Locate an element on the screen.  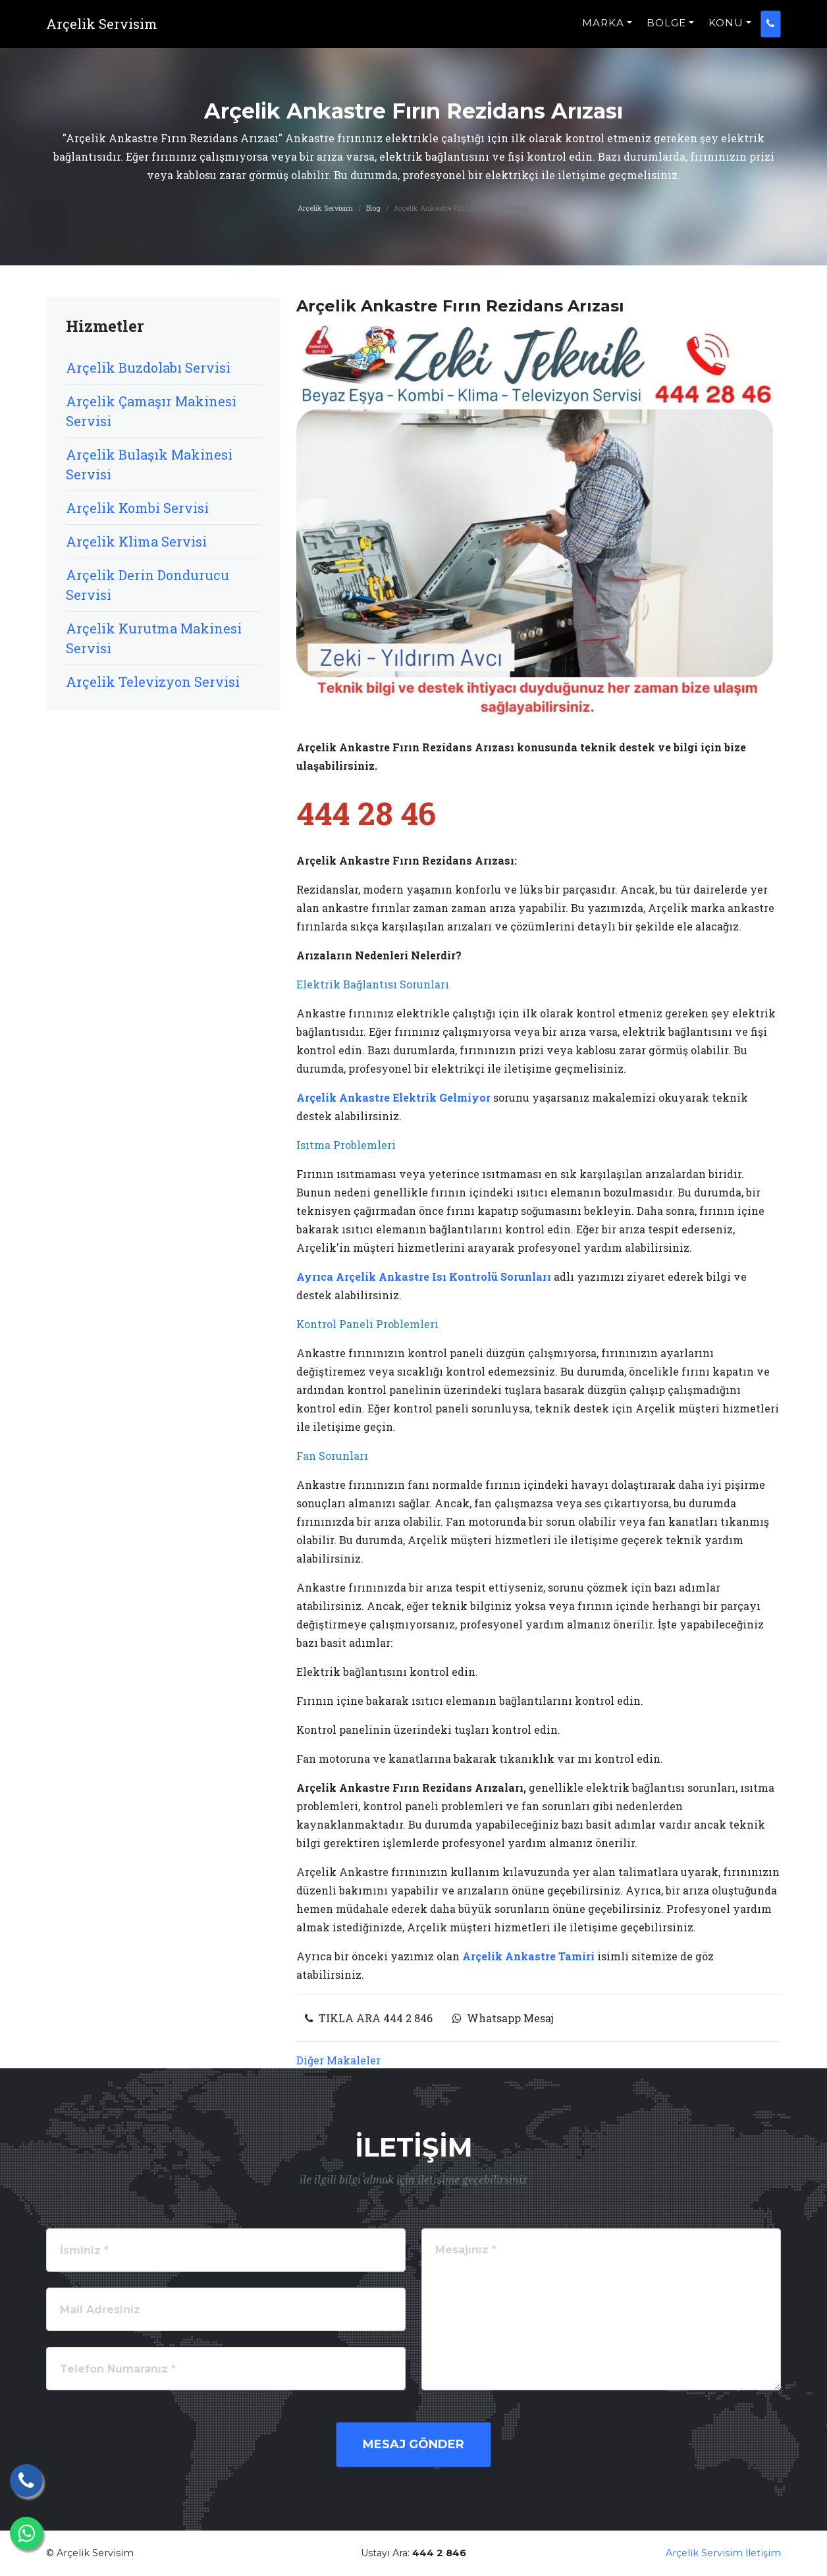
Arçelik Buzdolabı Servisi is located at coordinates (148, 367).